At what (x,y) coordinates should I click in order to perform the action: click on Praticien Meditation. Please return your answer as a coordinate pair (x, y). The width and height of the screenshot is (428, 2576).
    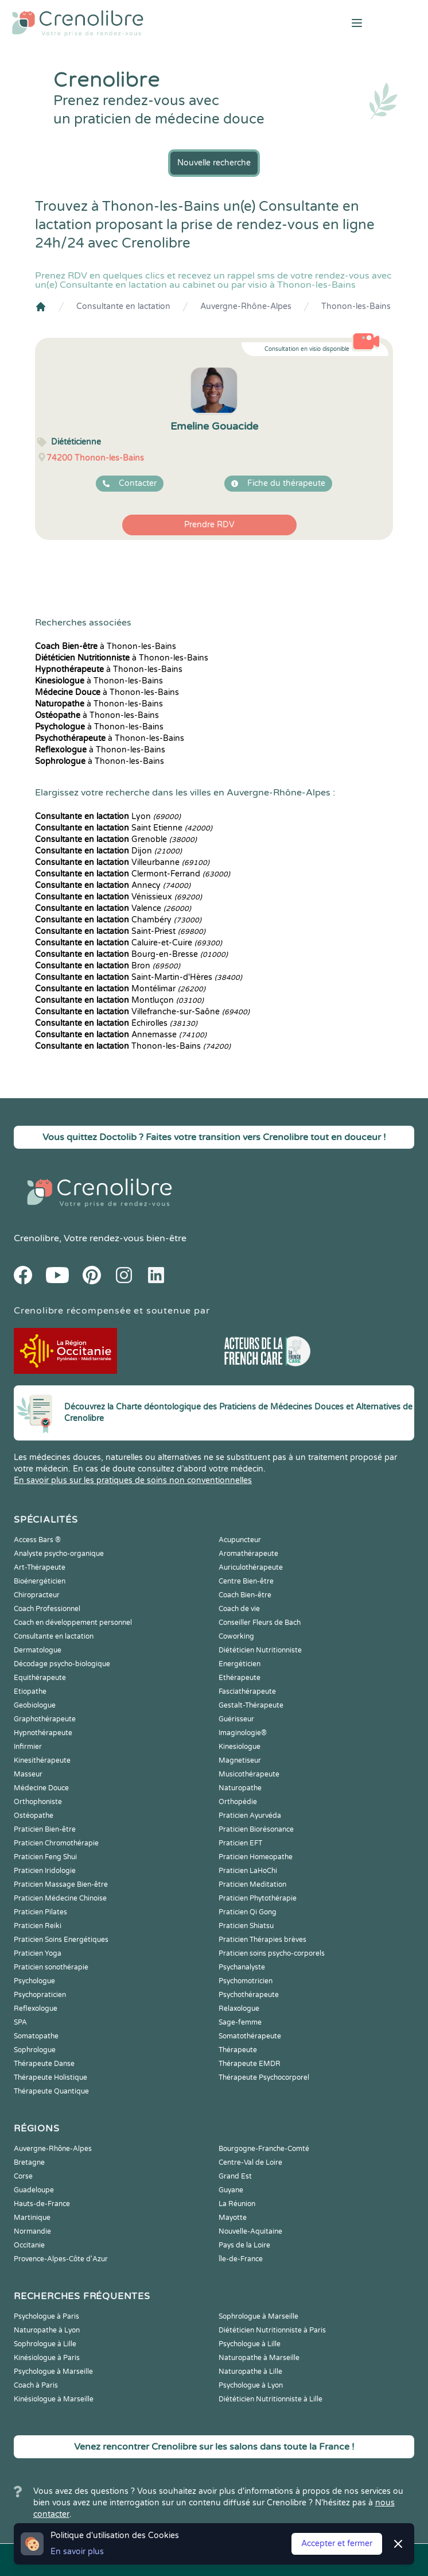
    Looking at the image, I should click on (252, 1884).